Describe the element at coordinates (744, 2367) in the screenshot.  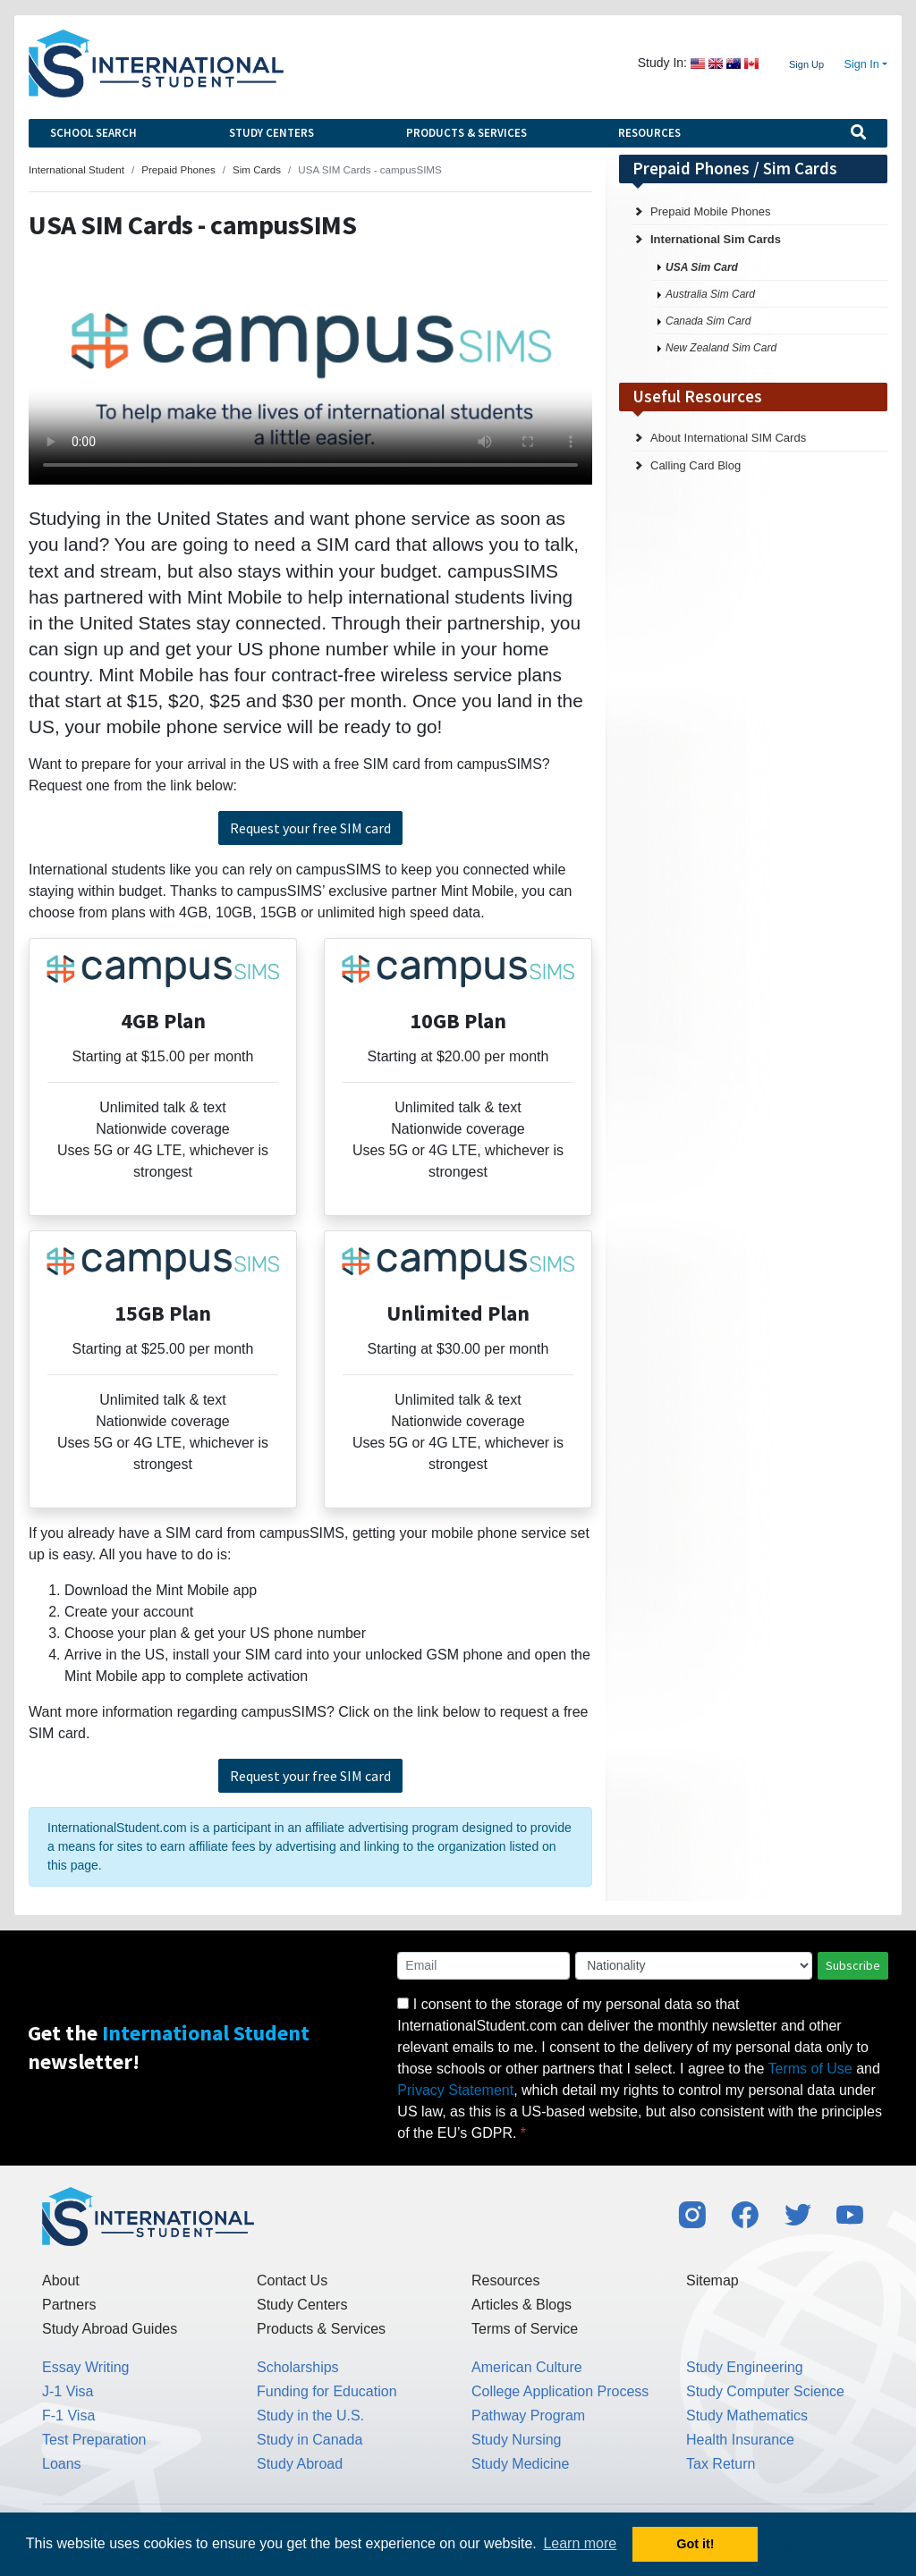
I see `Study Engineering` at that location.